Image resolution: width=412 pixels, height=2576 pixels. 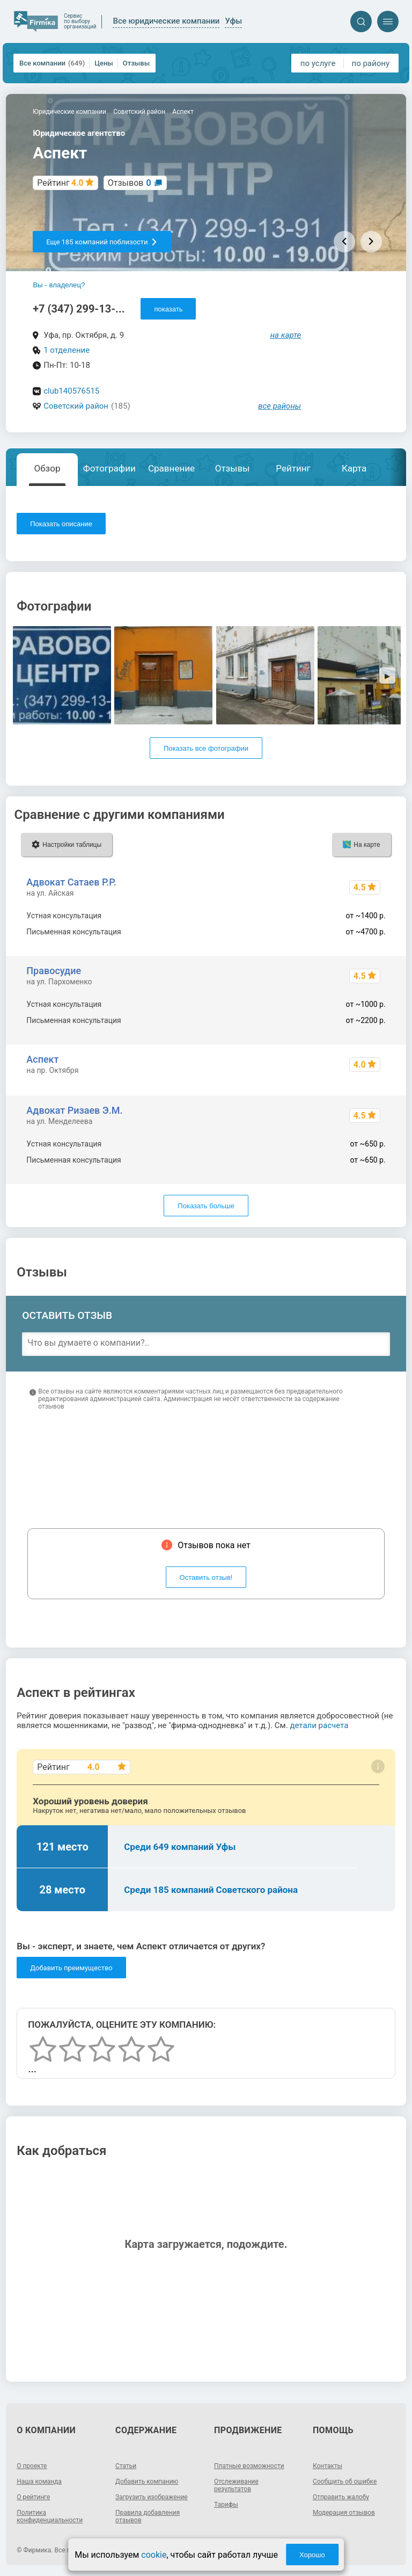 What do you see at coordinates (52, 63) in the screenshot?
I see `Все компании` at bounding box center [52, 63].